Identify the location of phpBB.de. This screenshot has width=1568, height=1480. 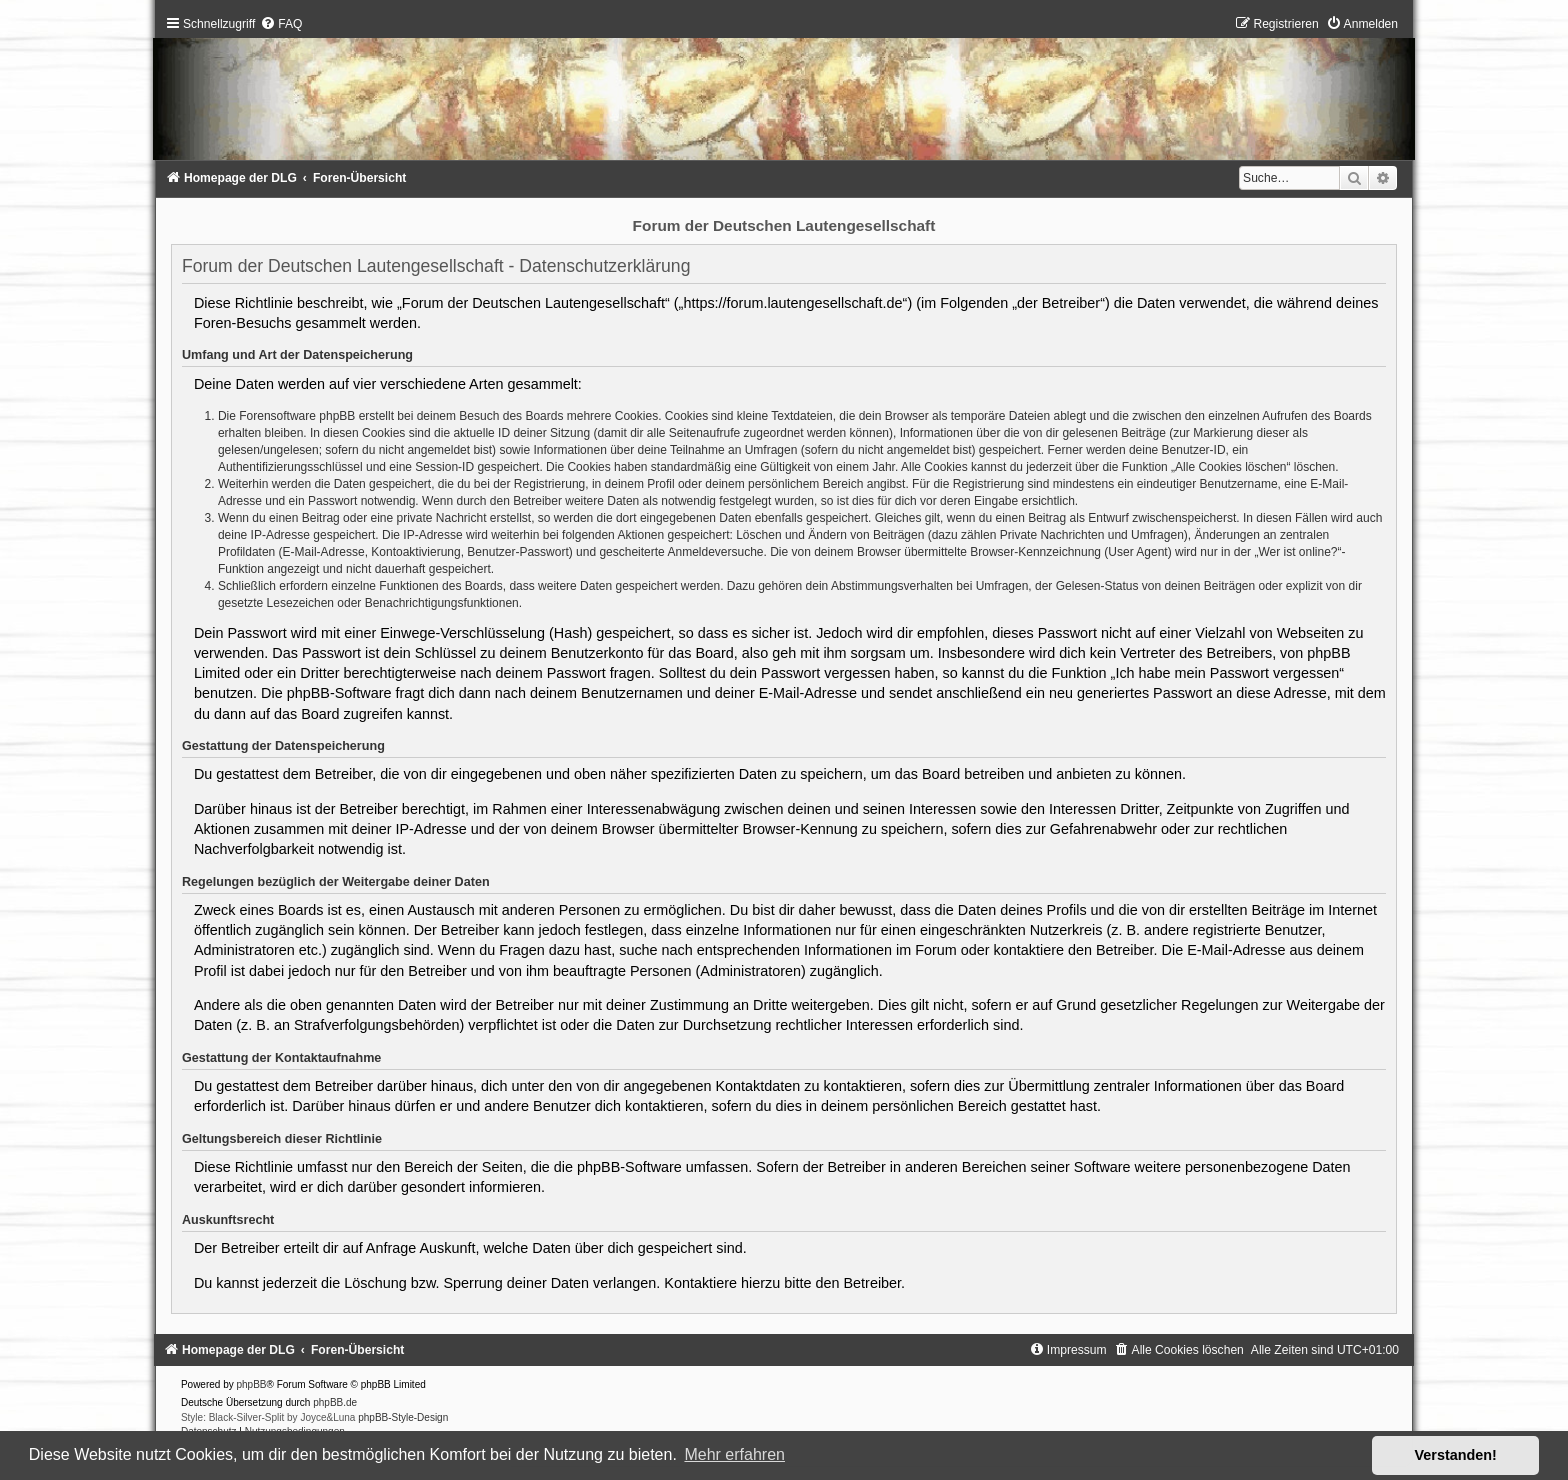
(335, 1402).